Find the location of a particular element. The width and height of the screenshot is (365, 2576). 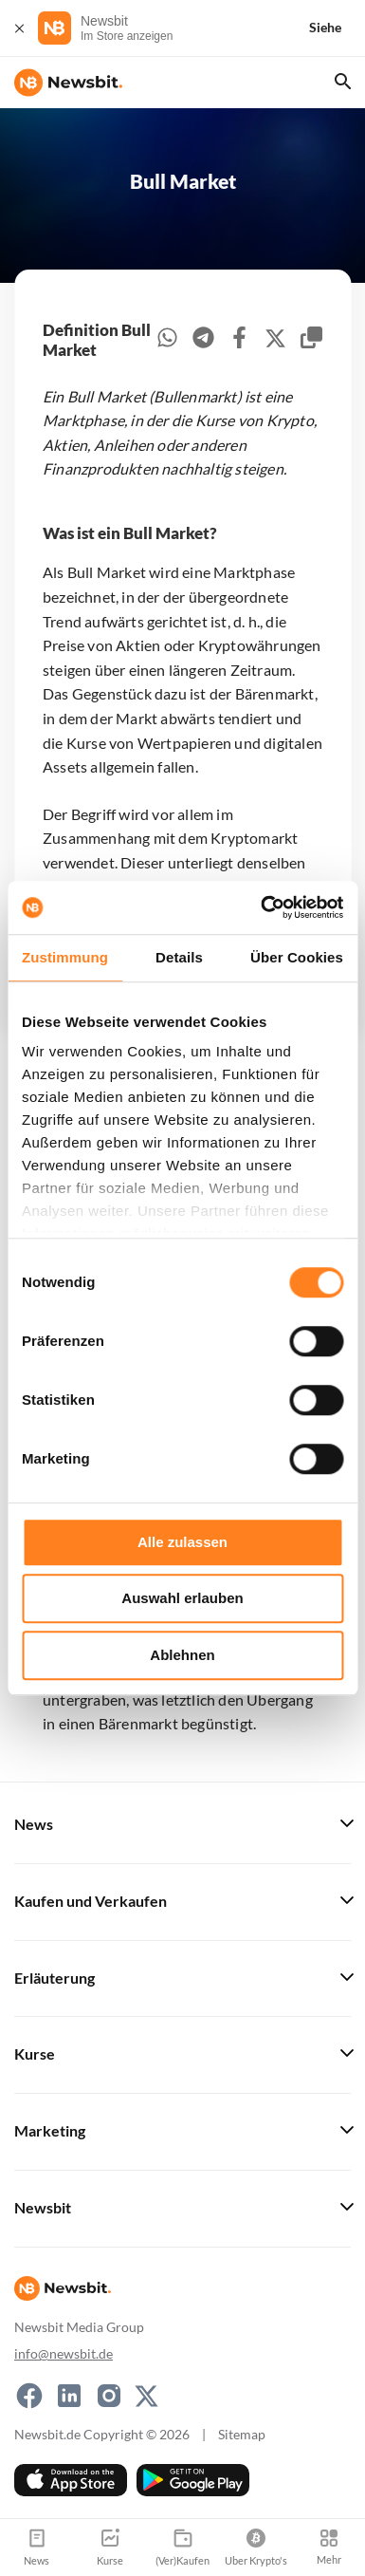

Über Cookies [tab] is located at coordinates (296, 957).